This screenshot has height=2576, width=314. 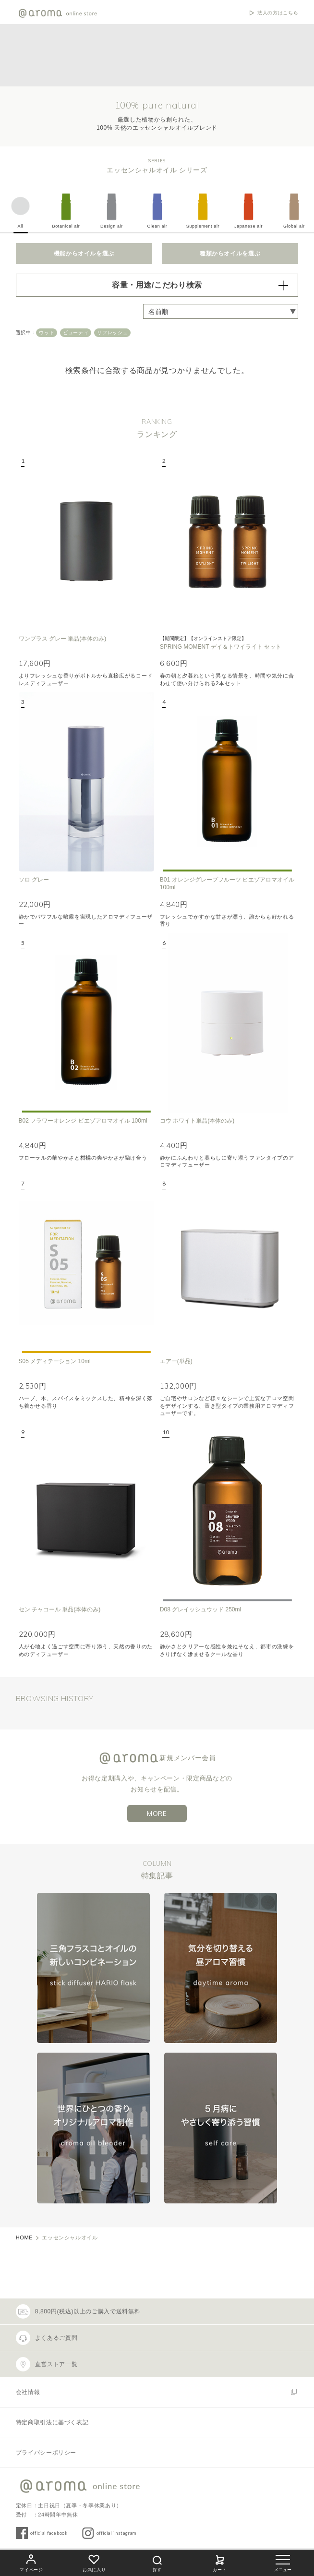 I want to click on エッセンシャルオイル, so click(x=69, y=2237).